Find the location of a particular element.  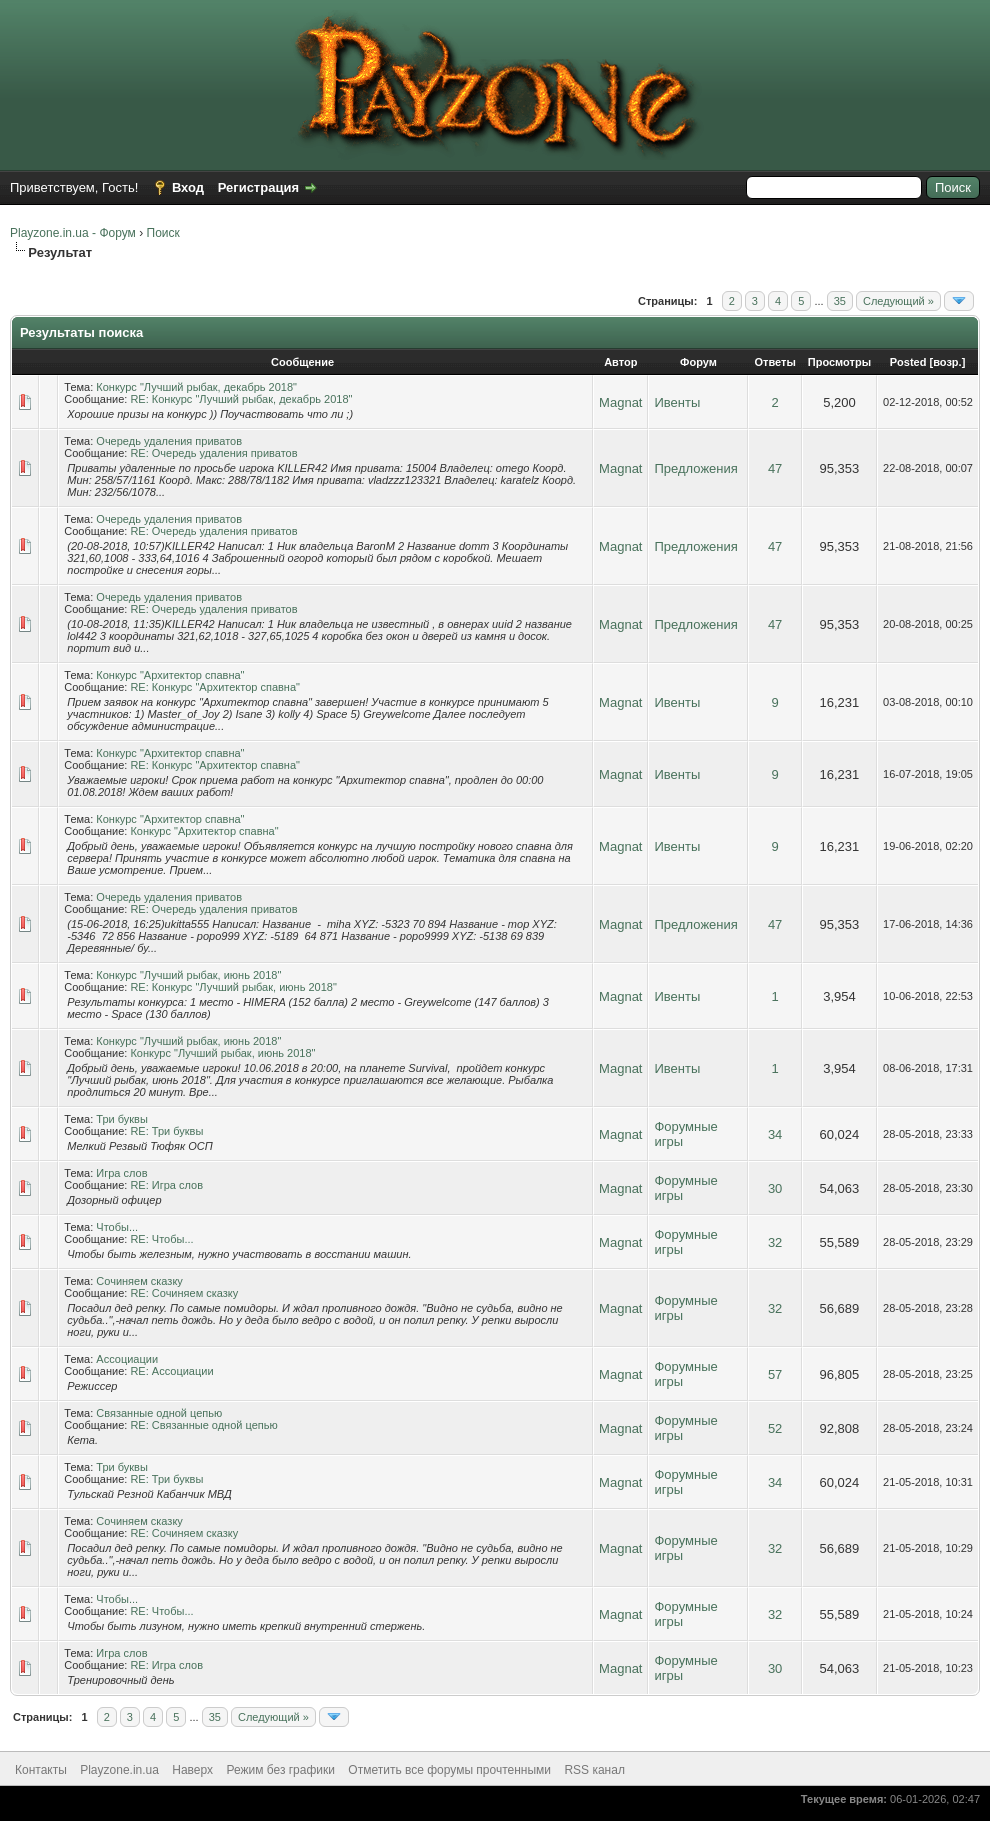

Конкурс "Архитектор спавна" is located at coordinates (170, 675).